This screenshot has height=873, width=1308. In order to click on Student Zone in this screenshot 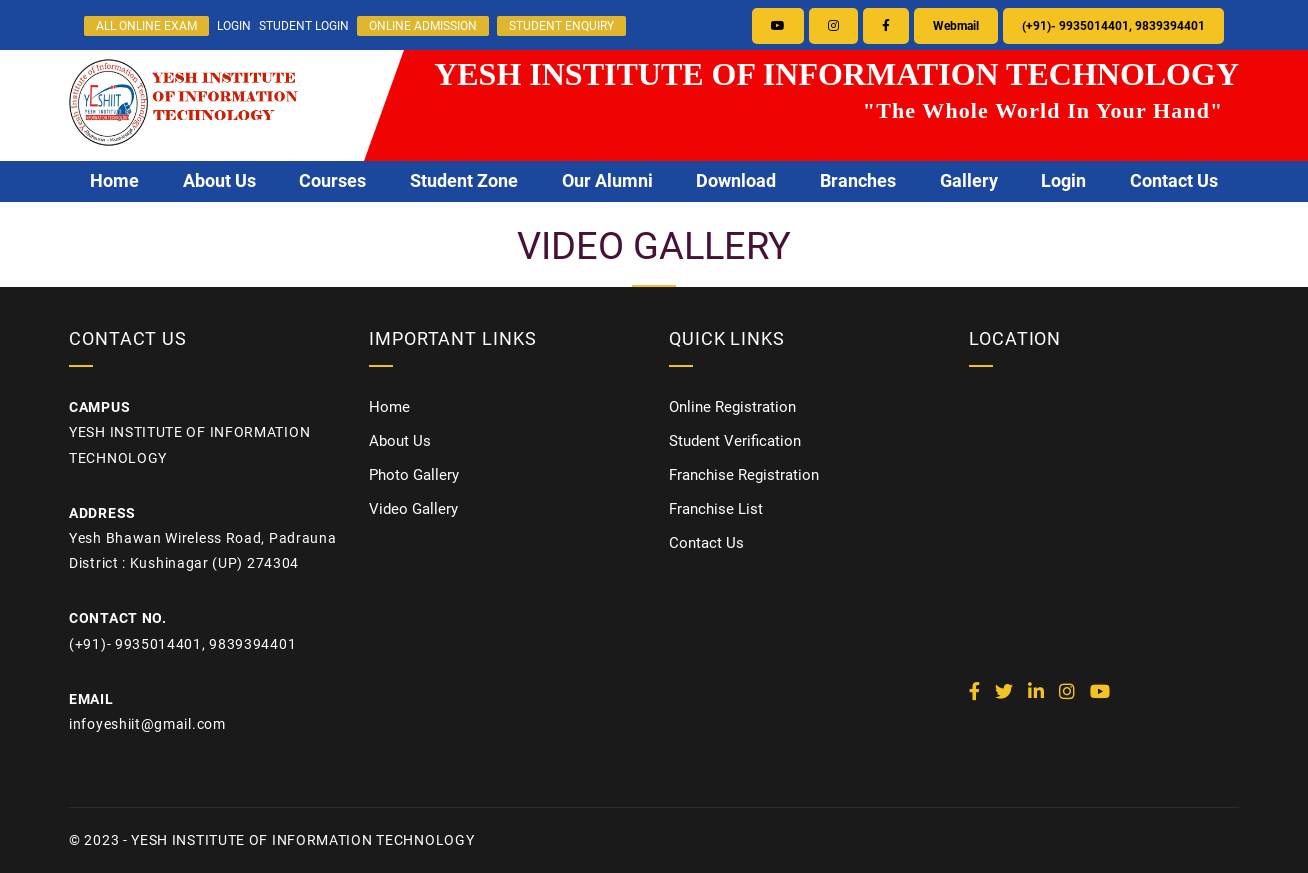, I will do `click(464, 181)`.